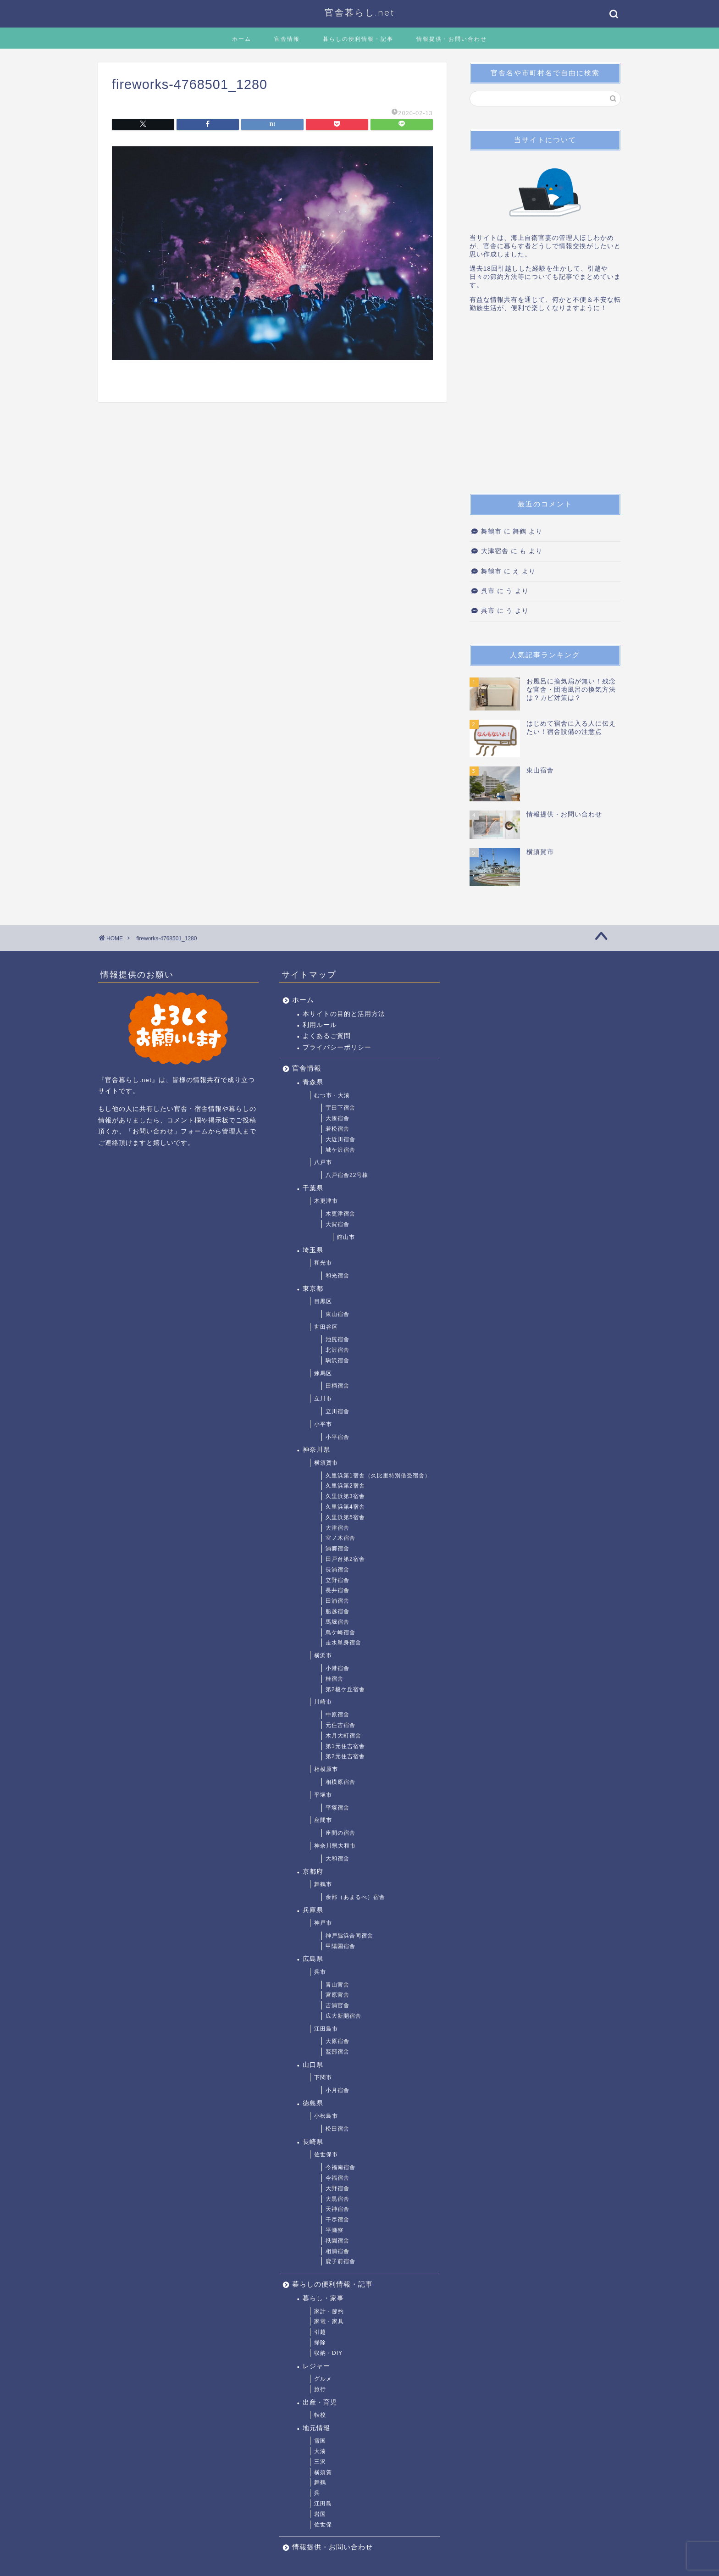 The width and height of the screenshot is (719, 2576). What do you see at coordinates (320, 2462) in the screenshot?
I see `三沢` at bounding box center [320, 2462].